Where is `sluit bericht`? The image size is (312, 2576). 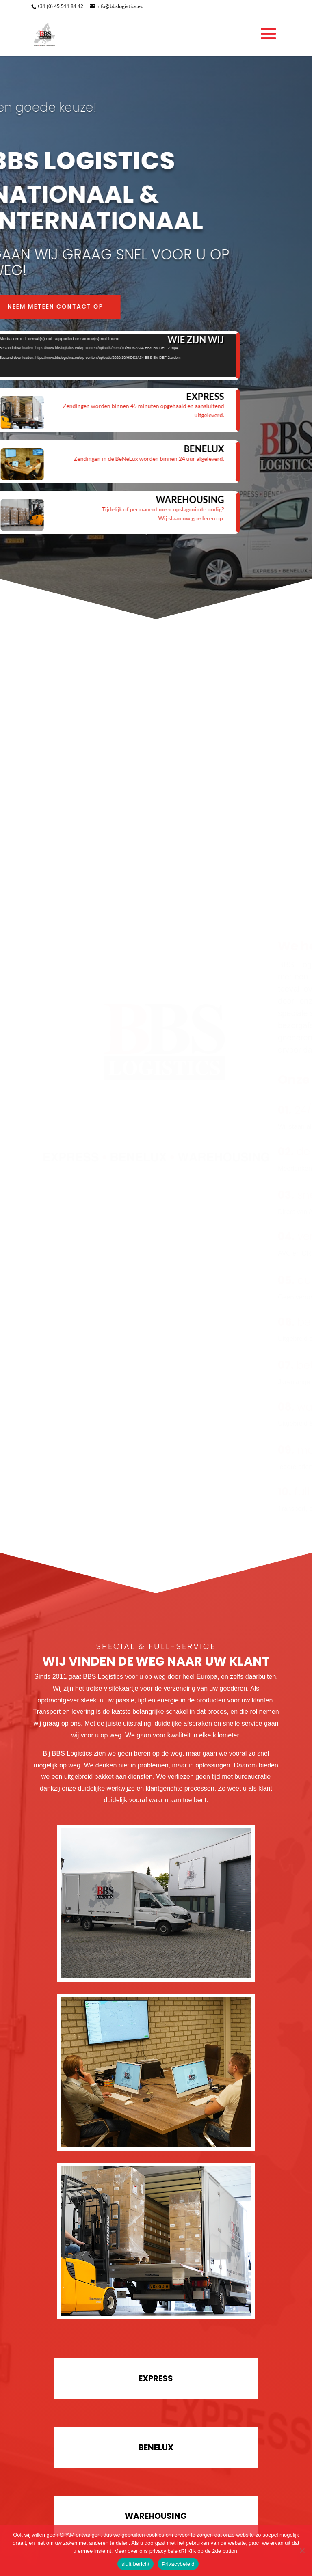
sluit bericht is located at coordinates (135, 2564).